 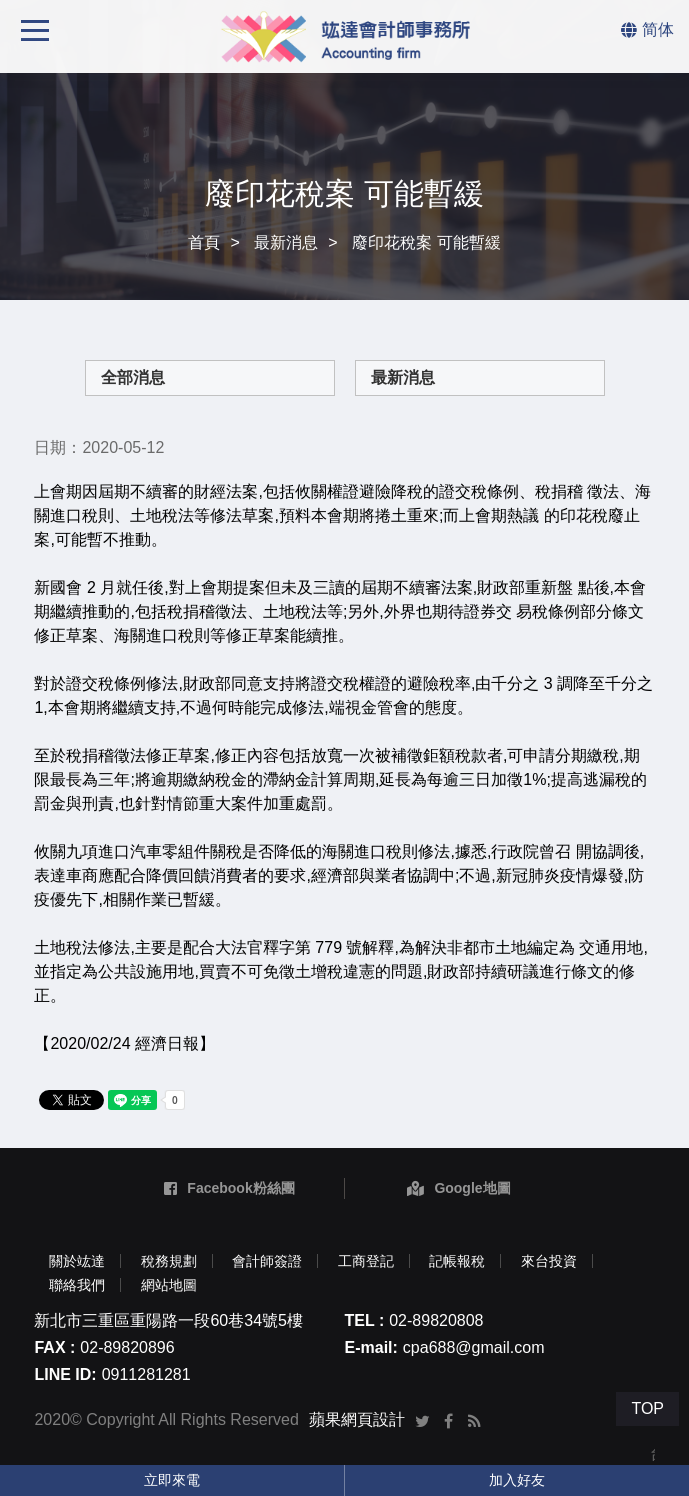 What do you see at coordinates (357, 1419) in the screenshot?
I see `蘋果網頁設計` at bounding box center [357, 1419].